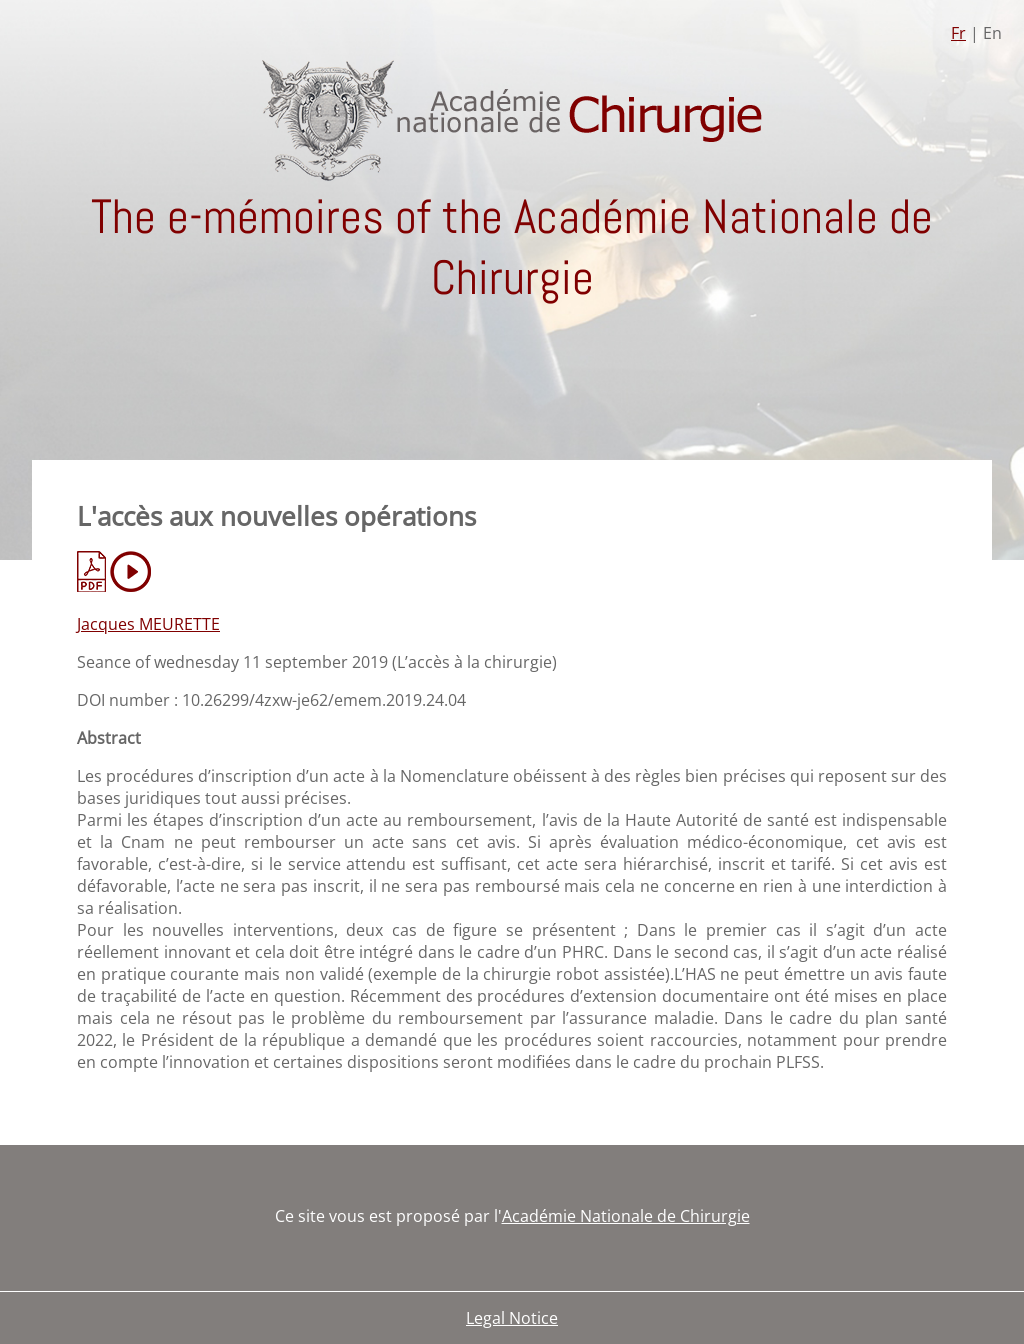  Describe the element at coordinates (626, 1216) in the screenshot. I see `Académie Nationale de Chirurgie` at that location.